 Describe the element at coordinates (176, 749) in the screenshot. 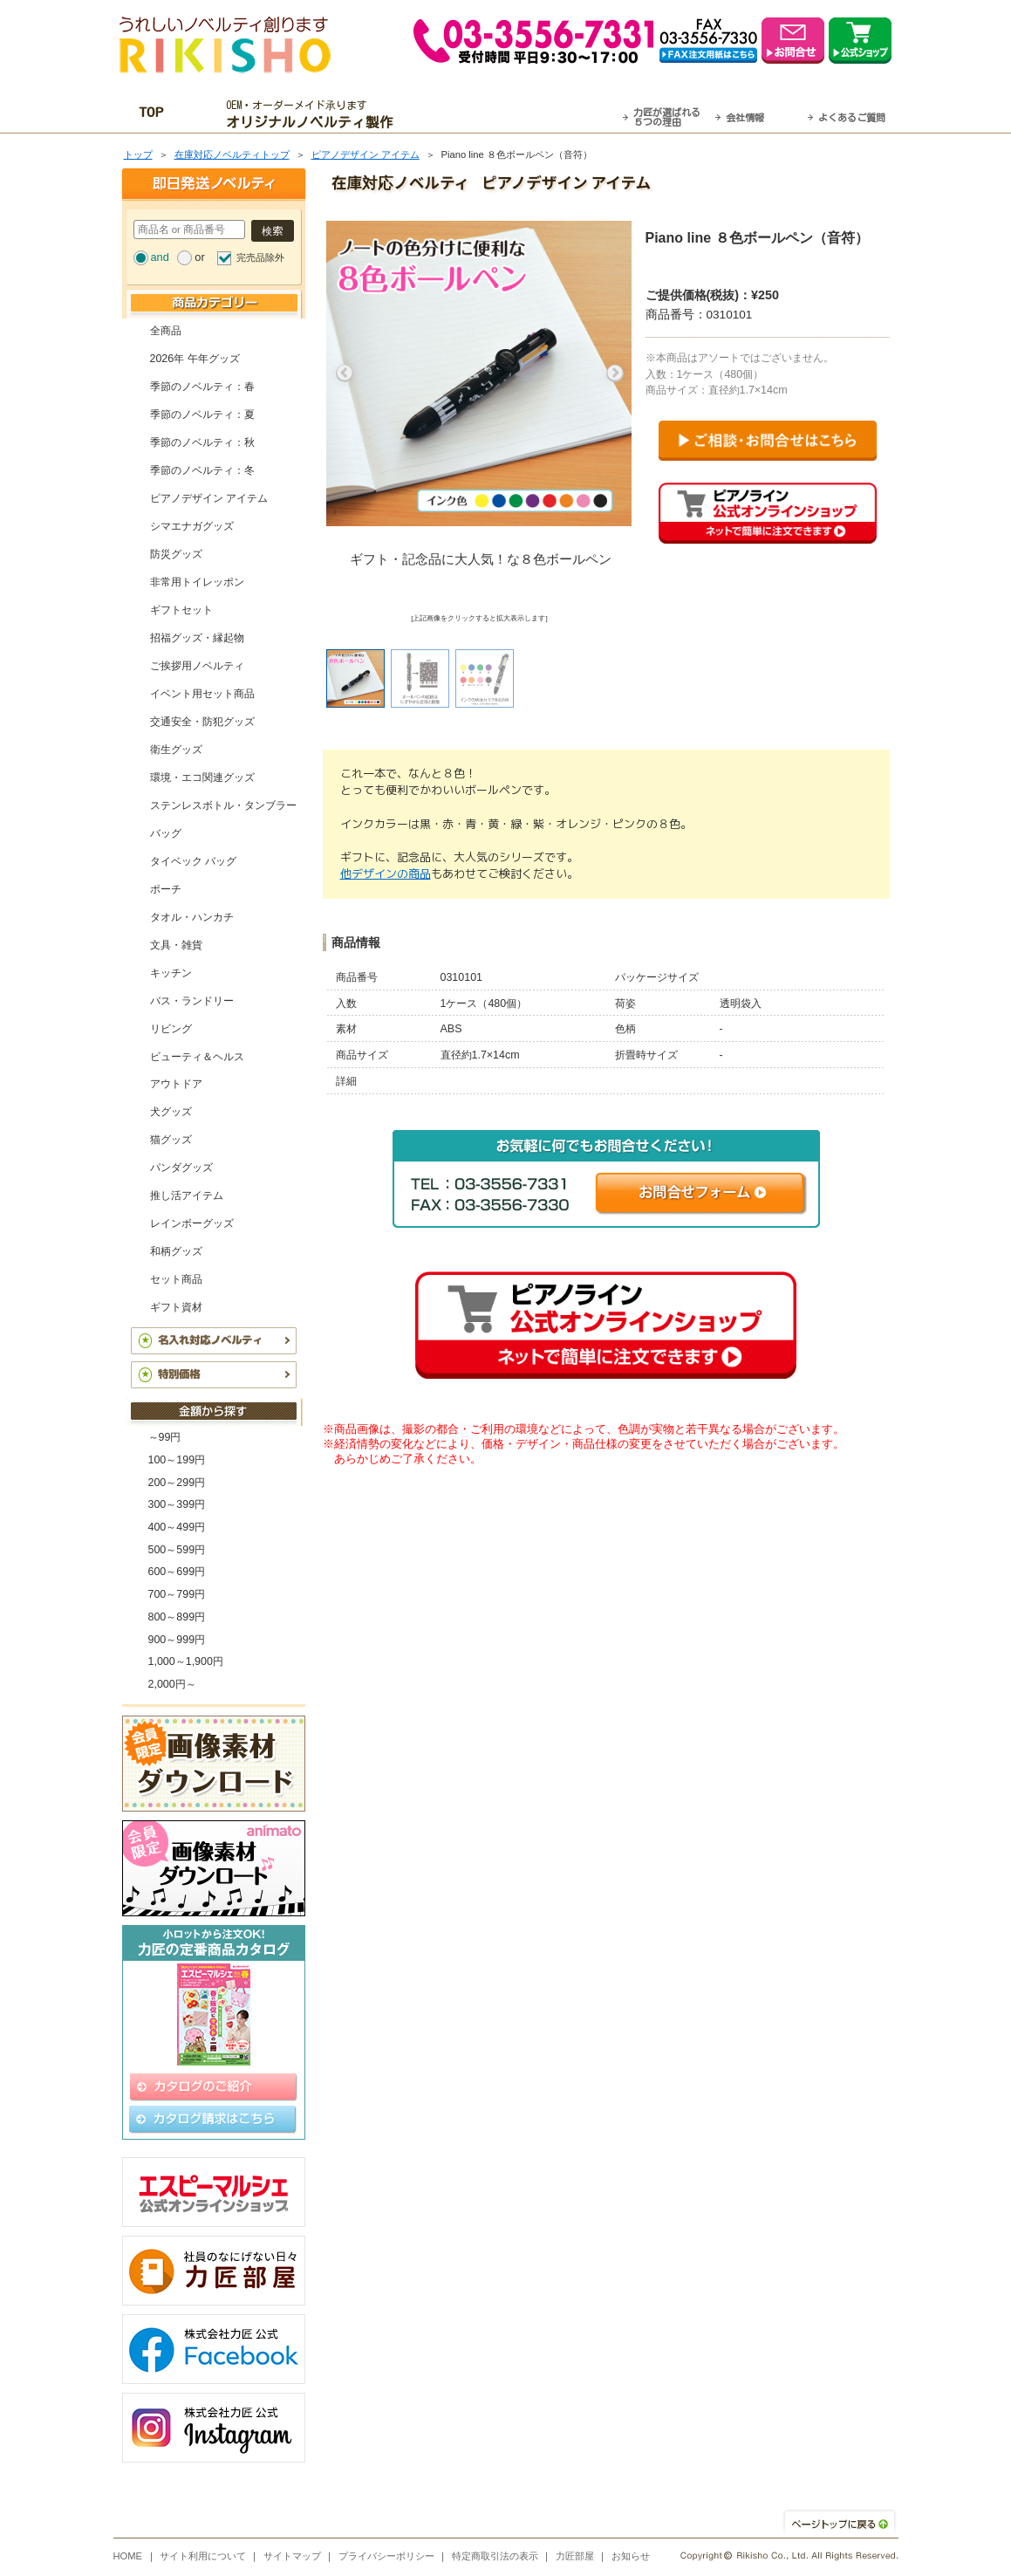

I see `衛生グッズ` at that location.